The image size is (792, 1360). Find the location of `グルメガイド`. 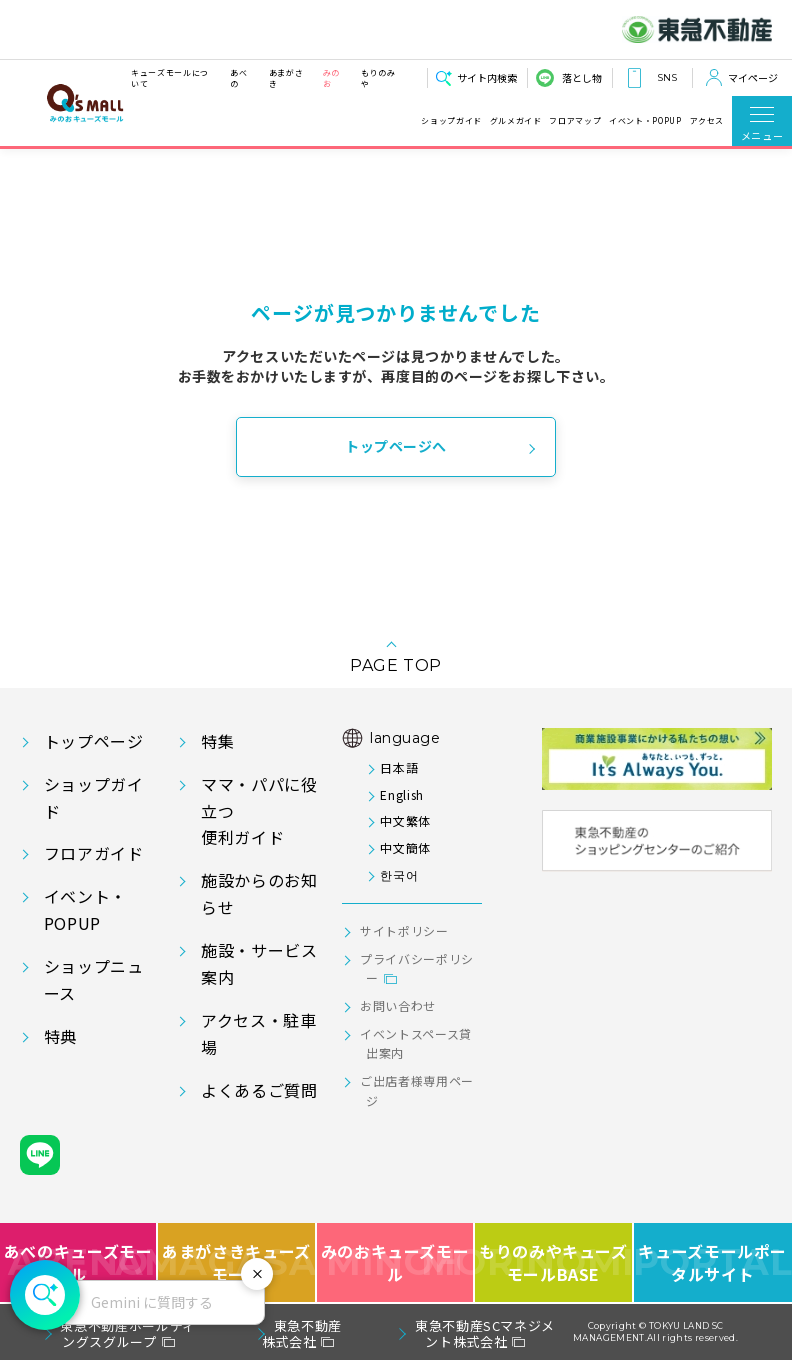

グルメガイド is located at coordinates (516, 120).